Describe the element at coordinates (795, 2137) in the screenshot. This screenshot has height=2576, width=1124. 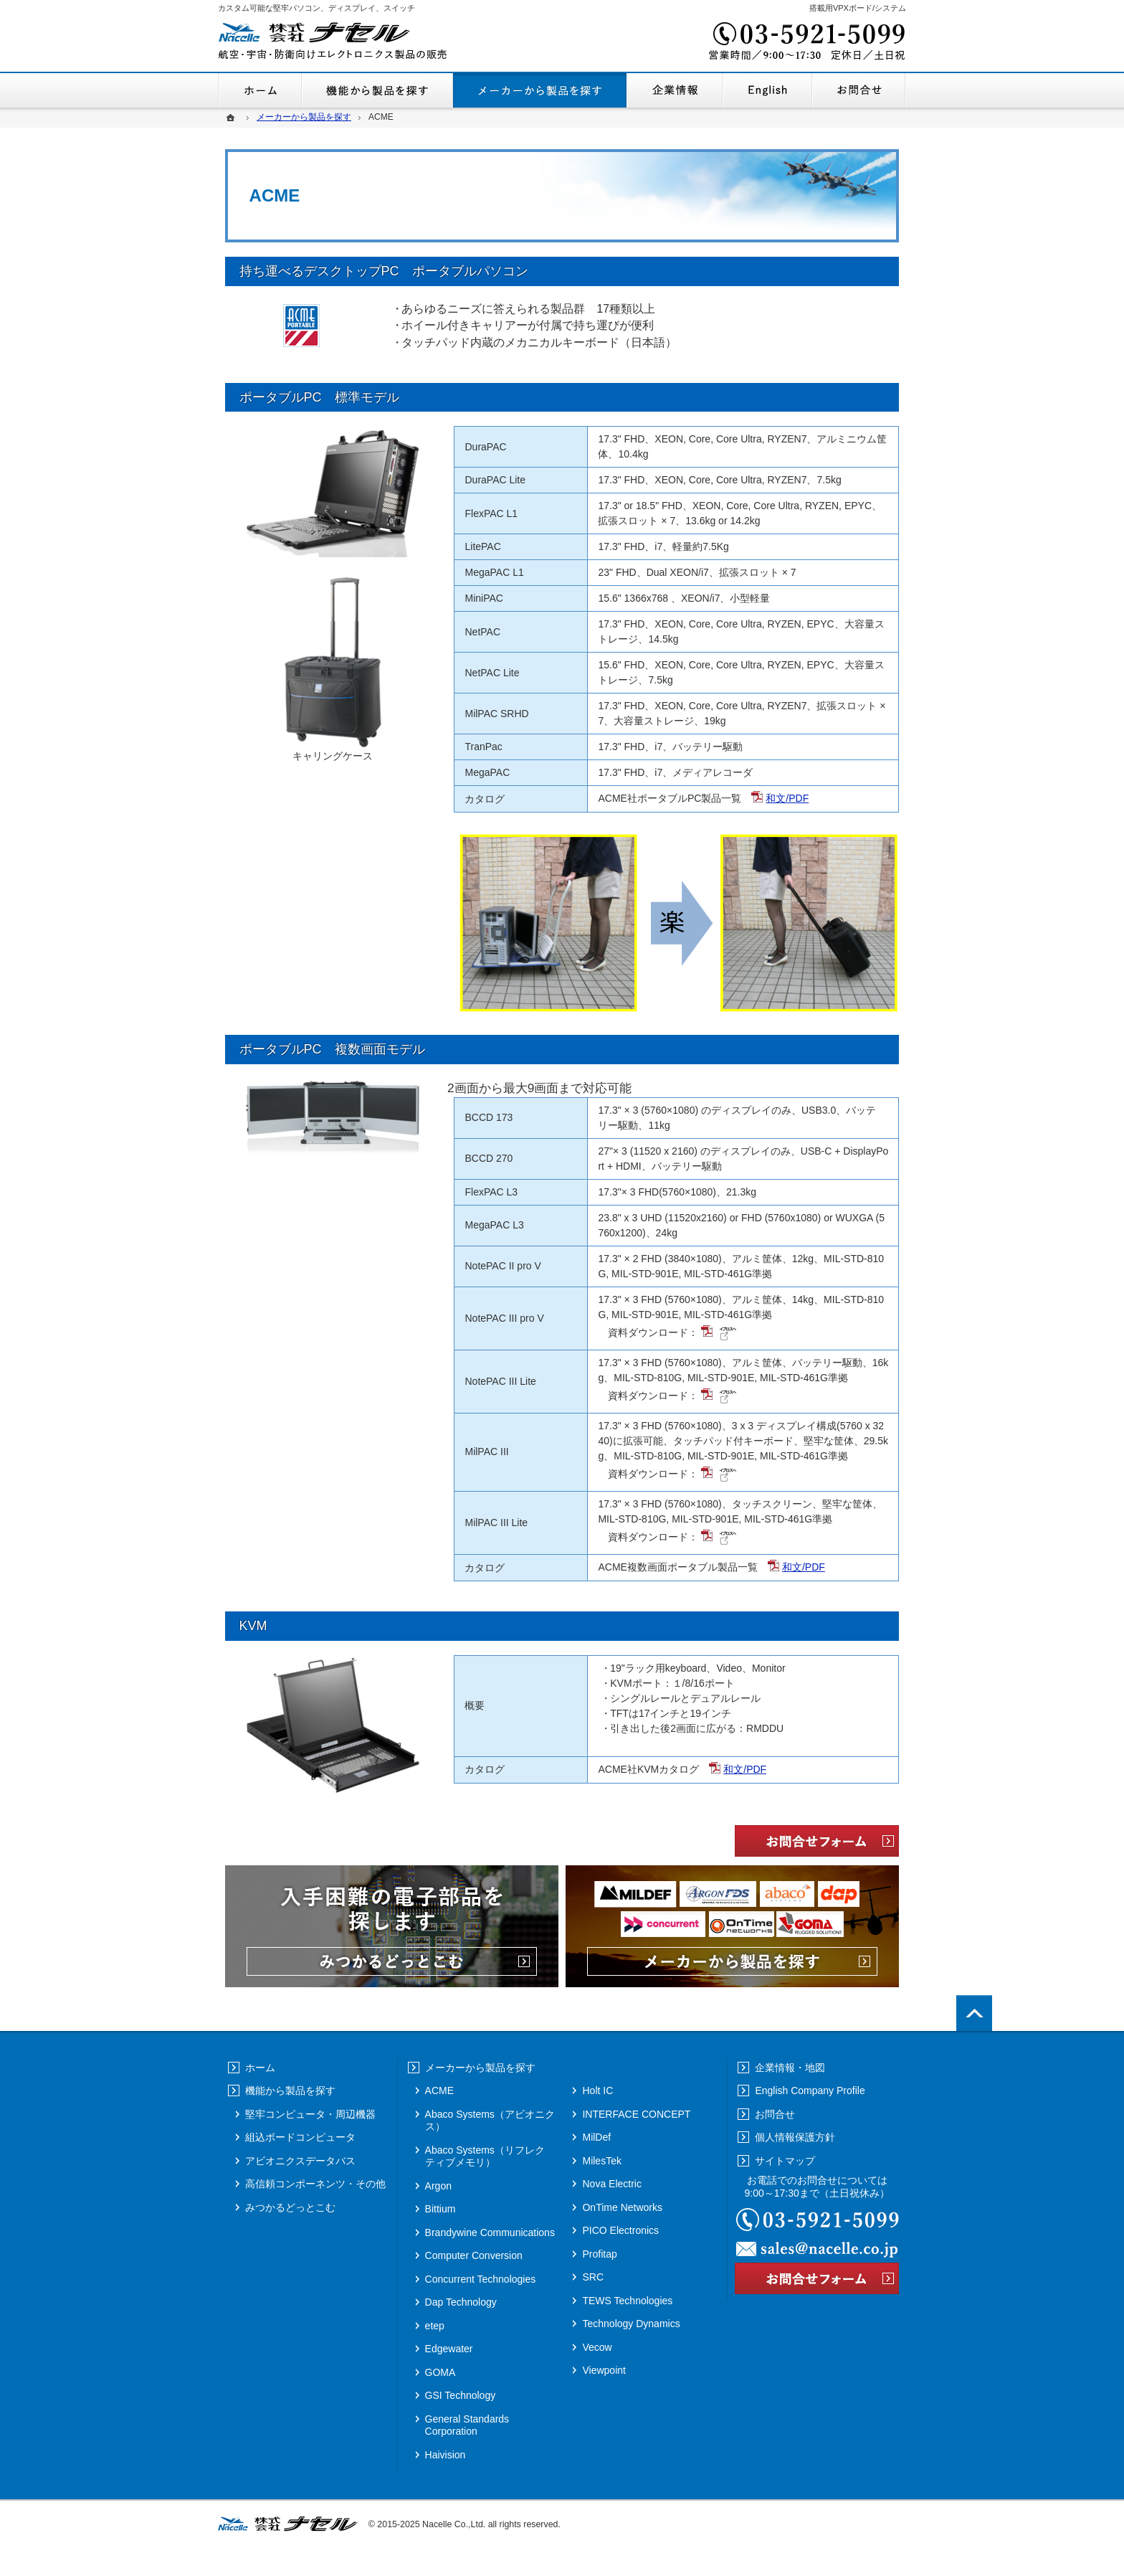
I see `個人情報保護方針` at that location.